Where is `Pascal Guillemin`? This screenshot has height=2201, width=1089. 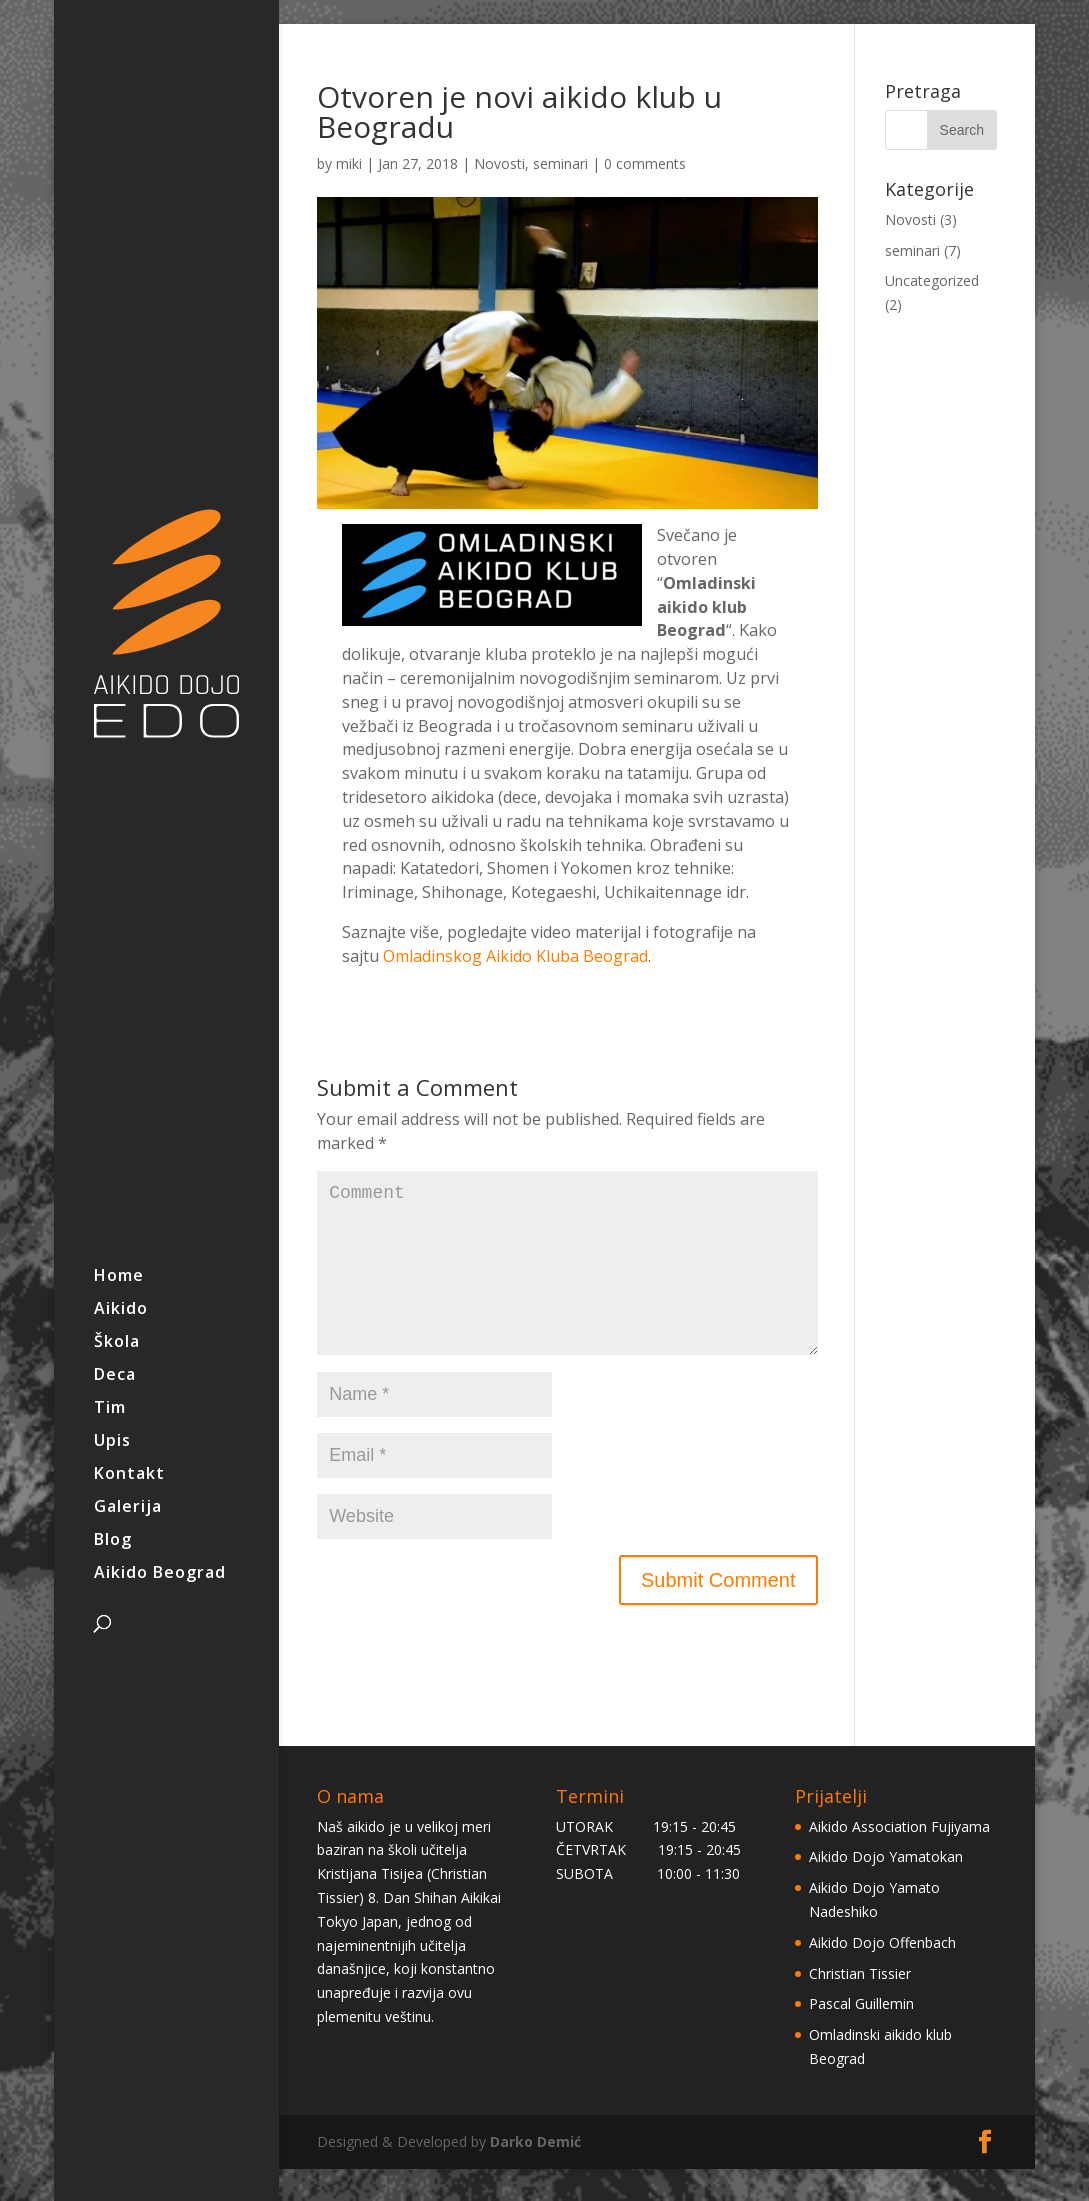 Pascal Guillemin is located at coordinates (861, 2035).